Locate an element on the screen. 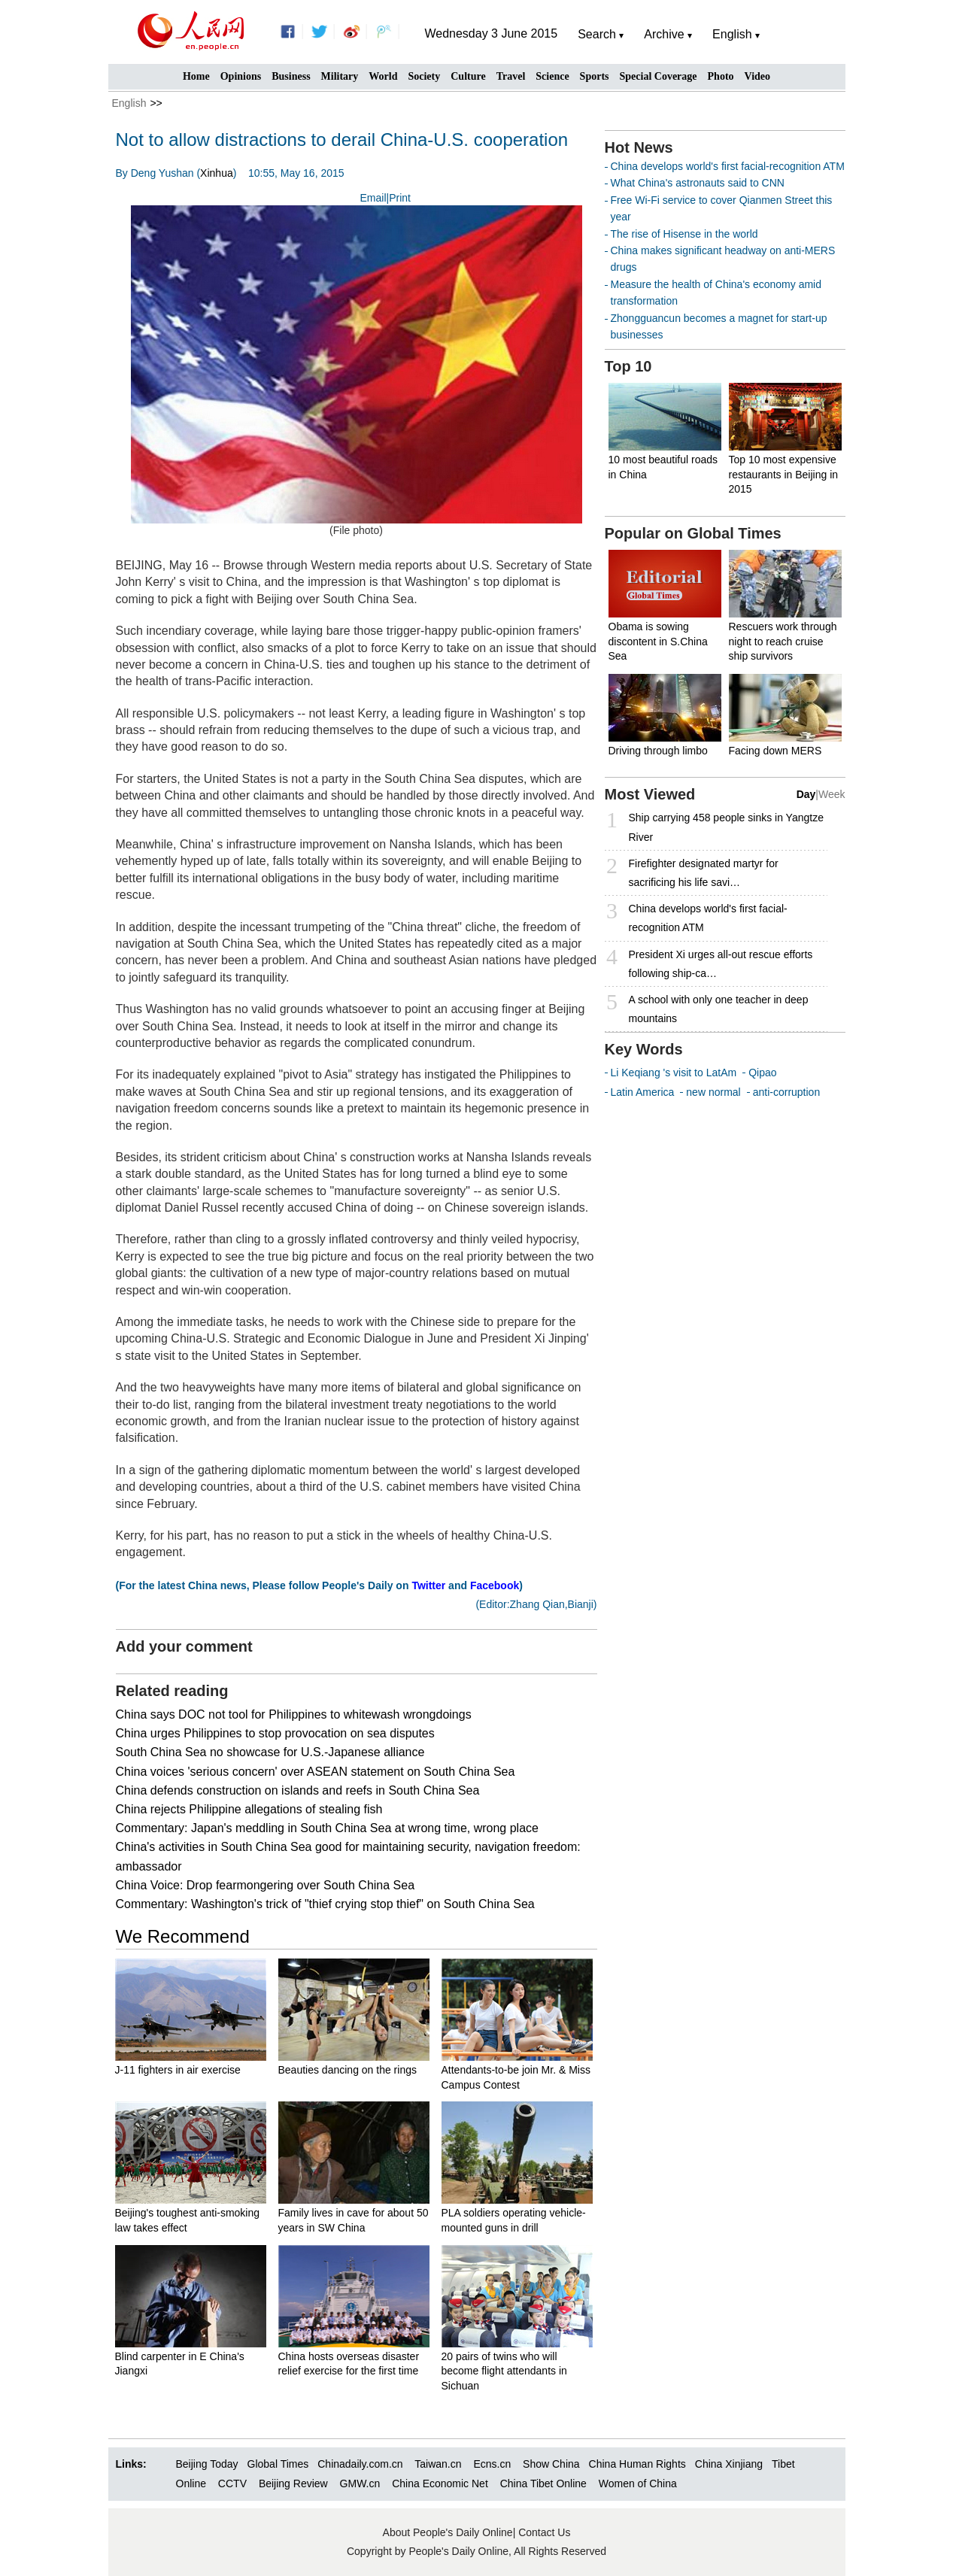 The height and width of the screenshot is (2576, 953). Home is located at coordinates (196, 76).